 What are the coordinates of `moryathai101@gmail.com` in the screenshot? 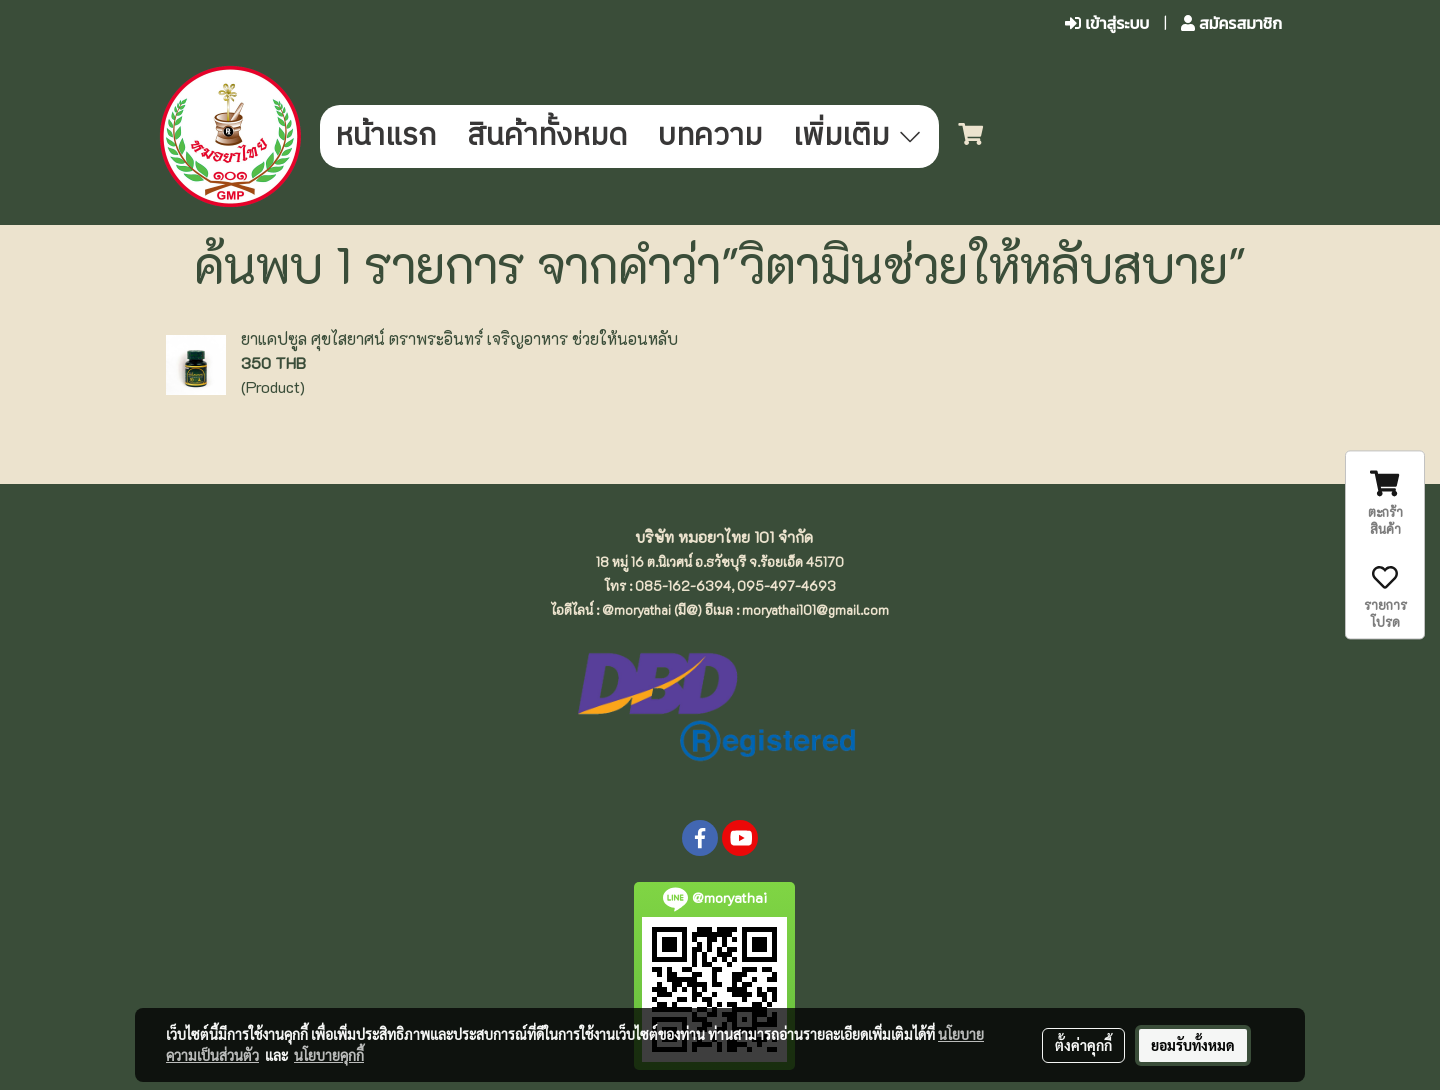 It's located at (815, 609).